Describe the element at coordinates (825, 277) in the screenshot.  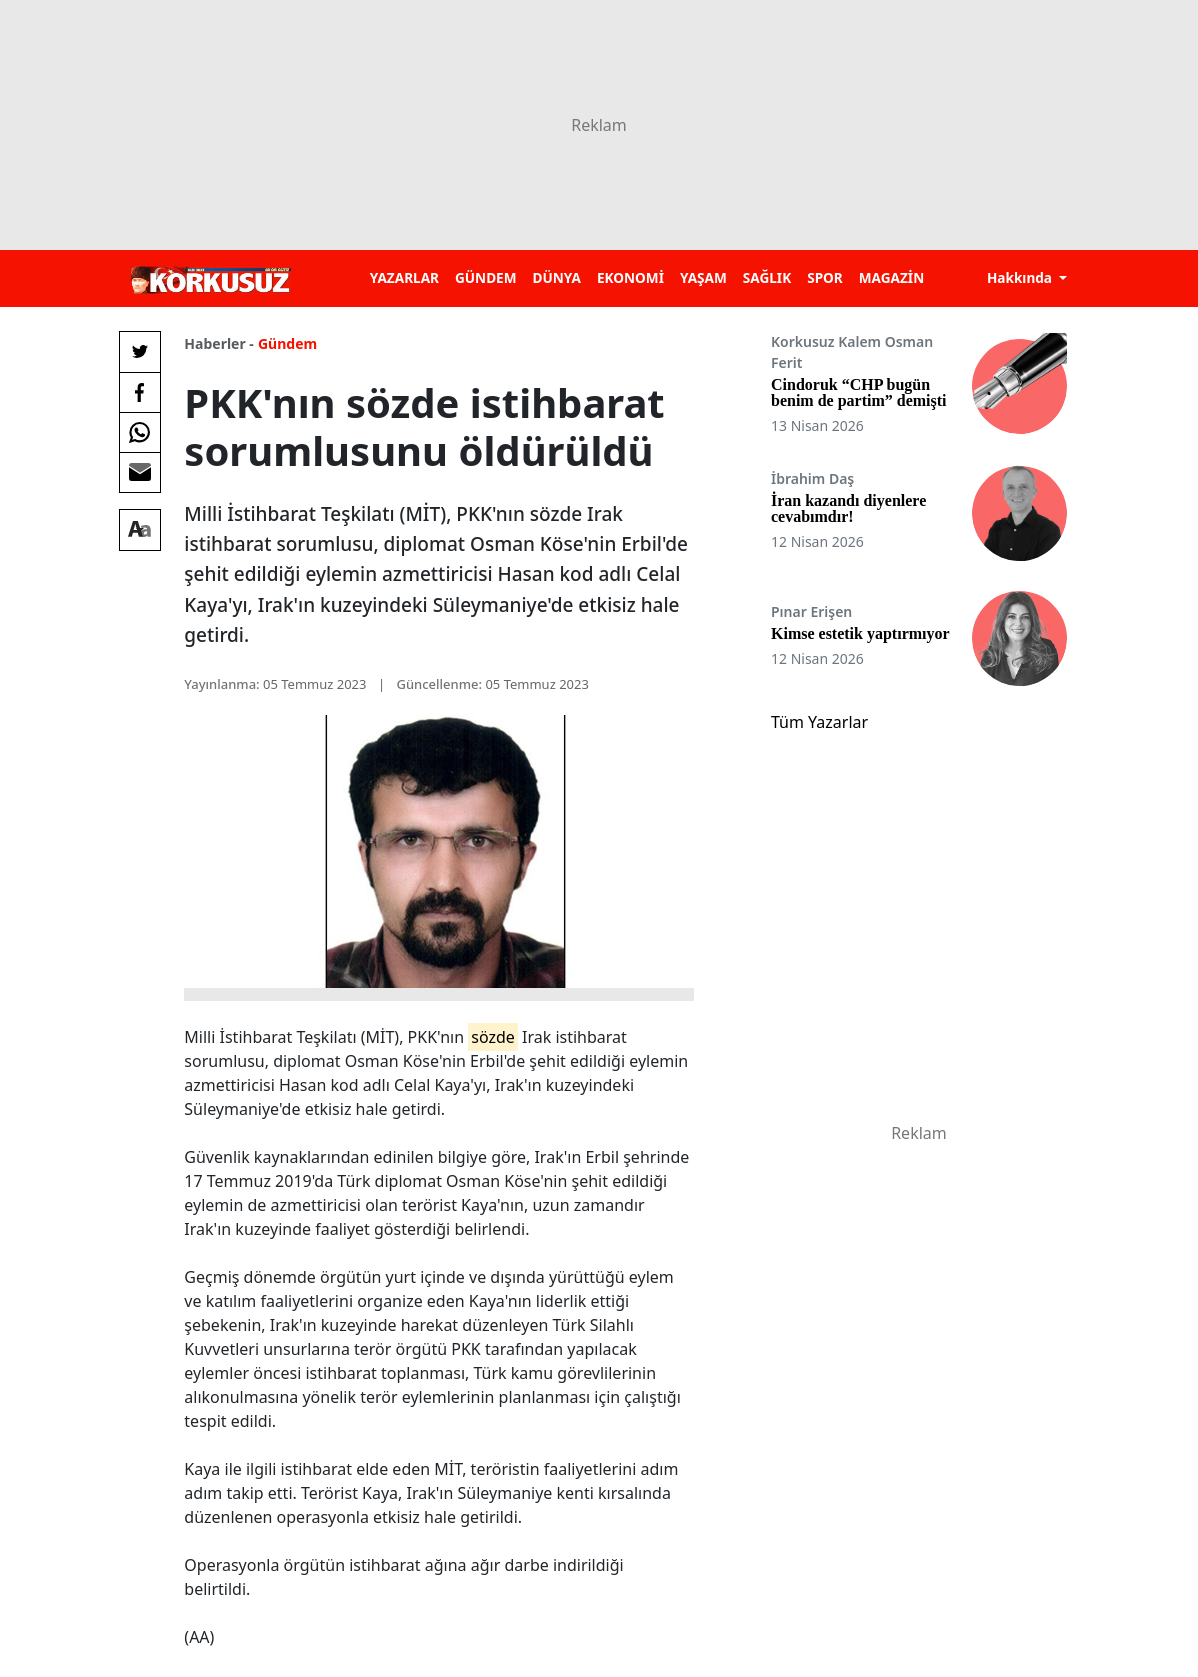
I see `SPOR` at that location.